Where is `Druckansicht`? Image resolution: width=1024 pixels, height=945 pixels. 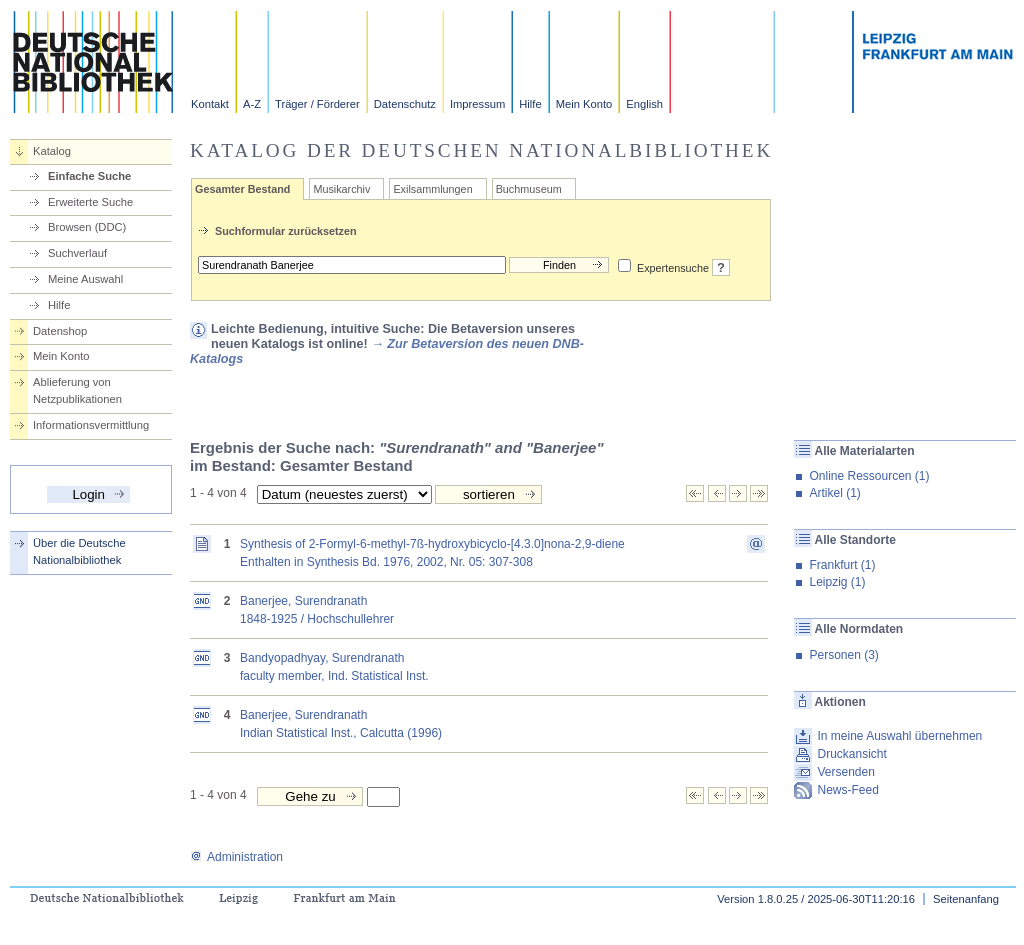 Druckansicht is located at coordinates (851, 754).